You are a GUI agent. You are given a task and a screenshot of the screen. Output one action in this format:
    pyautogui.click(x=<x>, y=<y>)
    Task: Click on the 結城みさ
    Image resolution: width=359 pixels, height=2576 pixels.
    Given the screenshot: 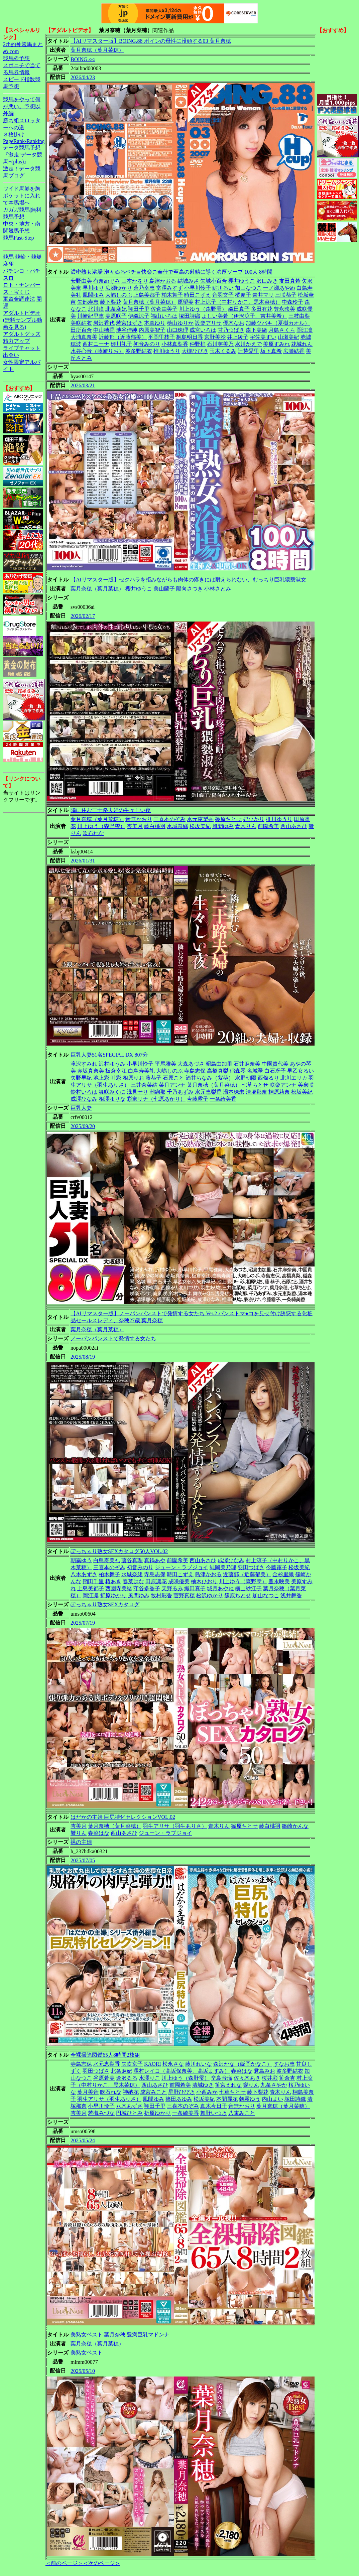 What is the action you would take?
    pyautogui.click(x=188, y=281)
    